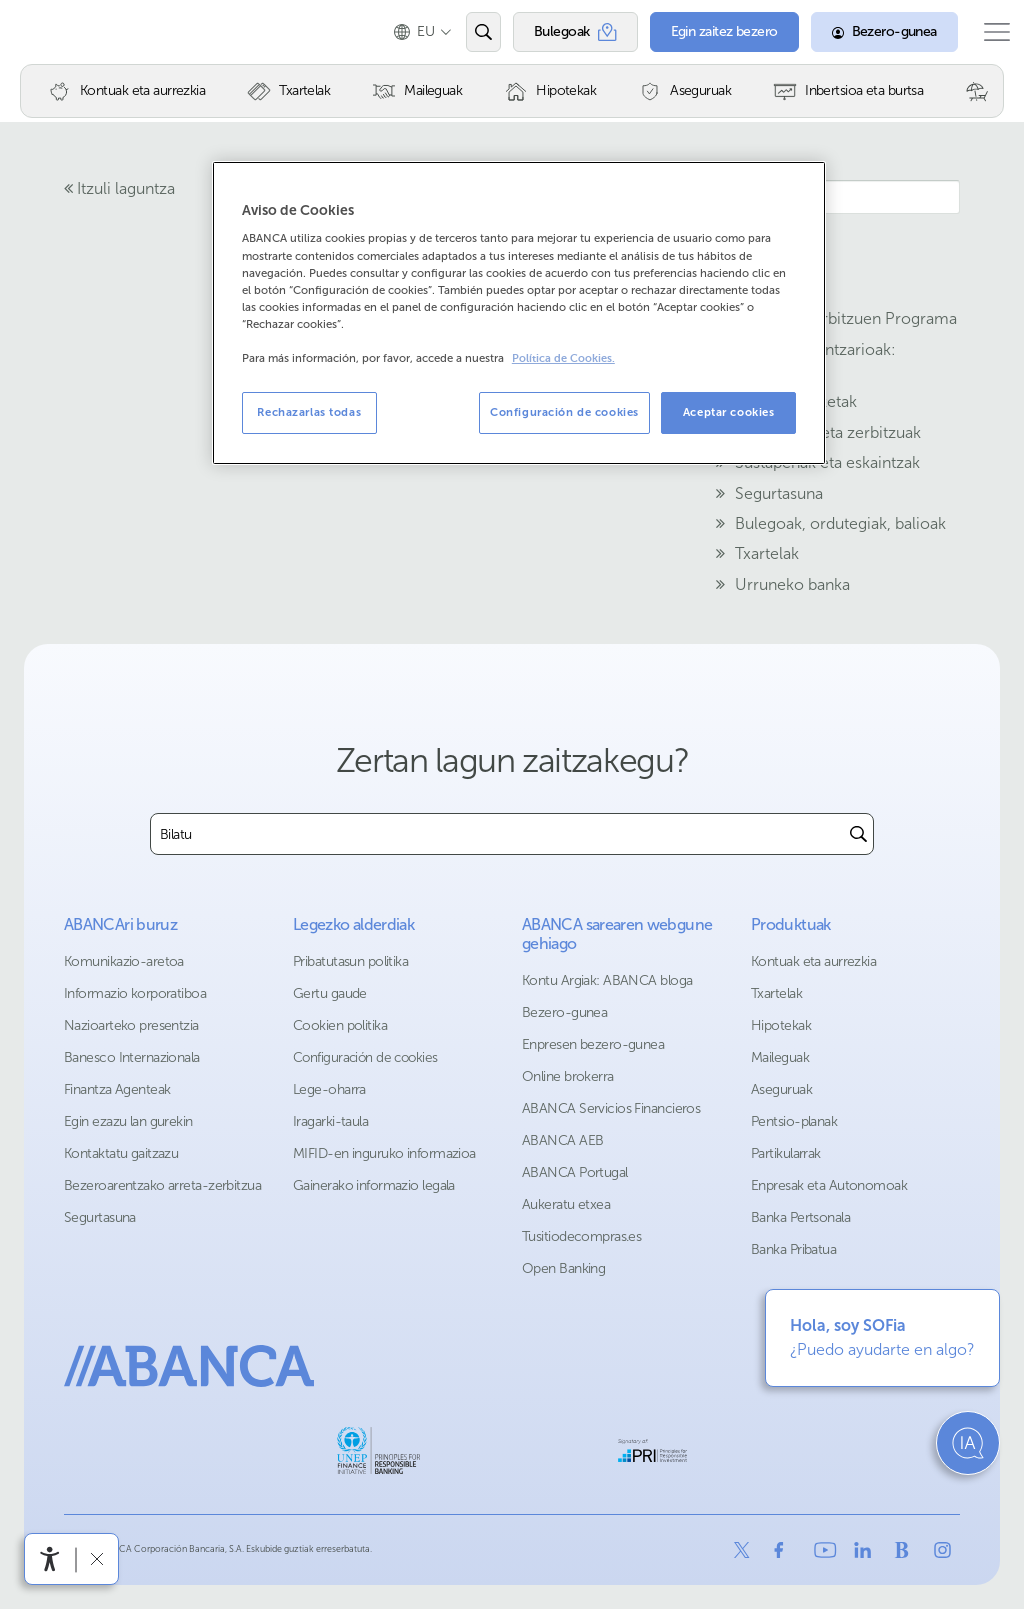 The height and width of the screenshot is (1609, 1024). What do you see at coordinates (987, 32) in the screenshot?
I see `[Ireki menu nagusia]` at bounding box center [987, 32].